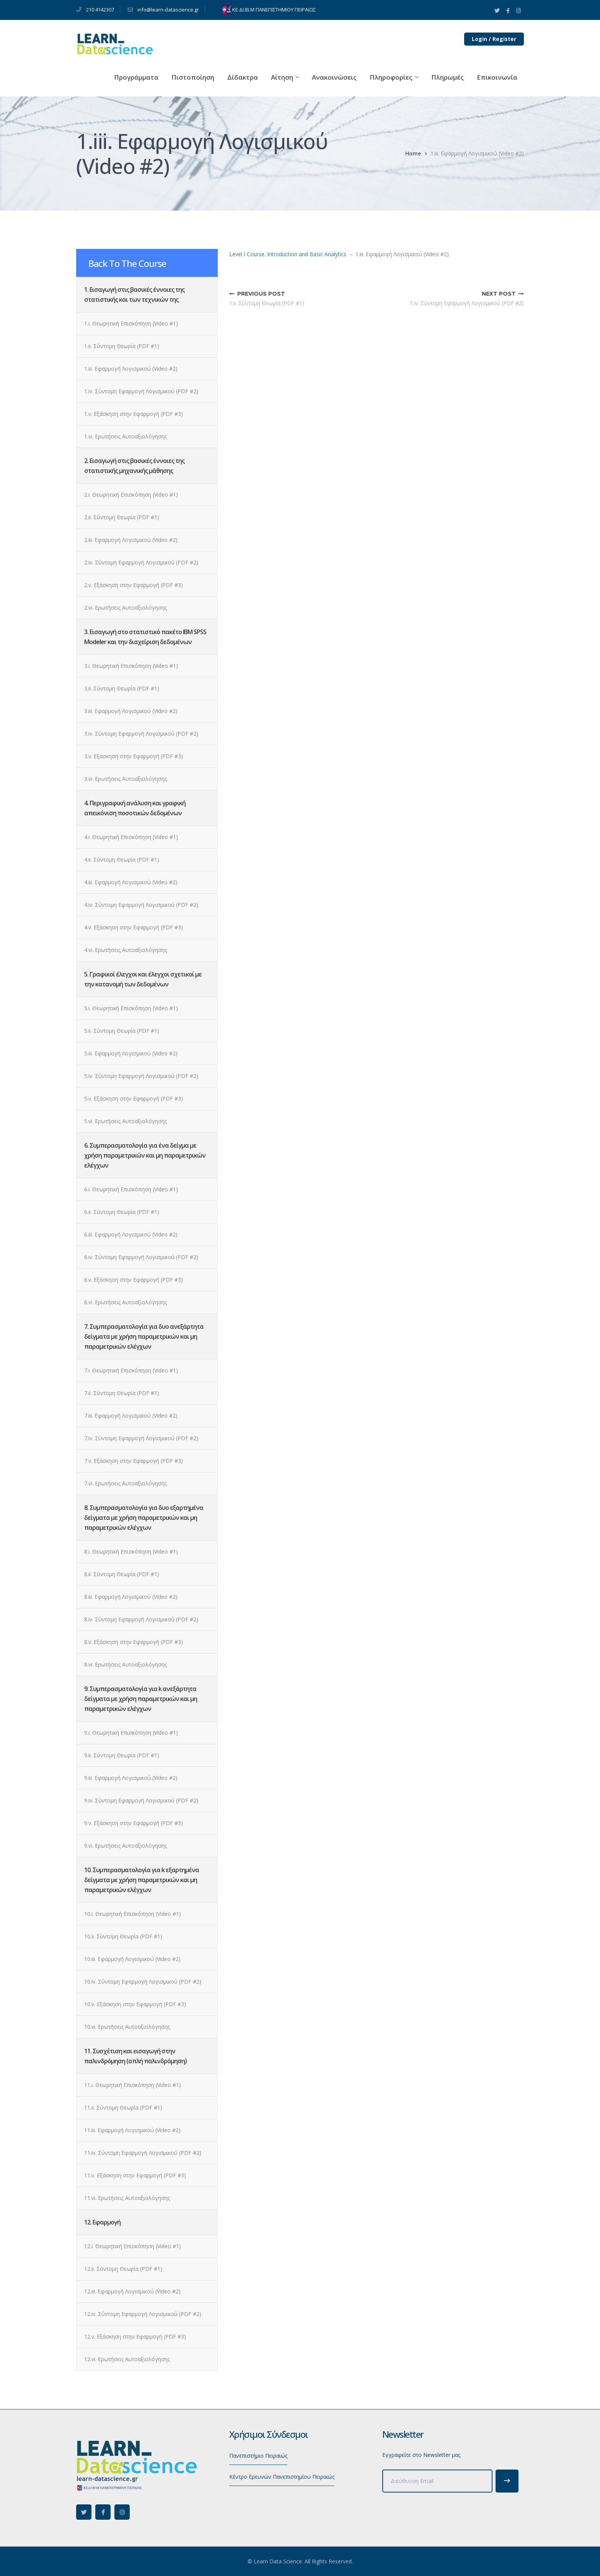  Describe the element at coordinates (281, 2476) in the screenshot. I see `Κέντρο Ερευνών Πανεπιστημίου Πειραιώς` at that location.